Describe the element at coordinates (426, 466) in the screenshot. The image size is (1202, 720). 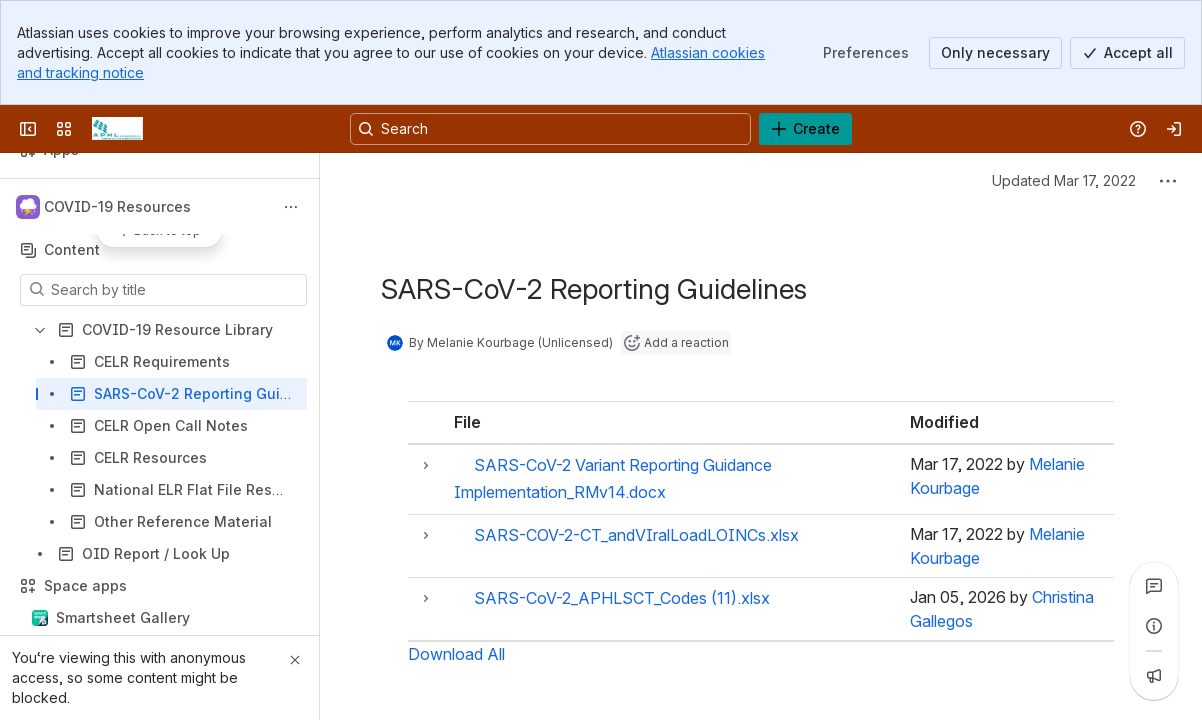
I see `[button]` at that location.